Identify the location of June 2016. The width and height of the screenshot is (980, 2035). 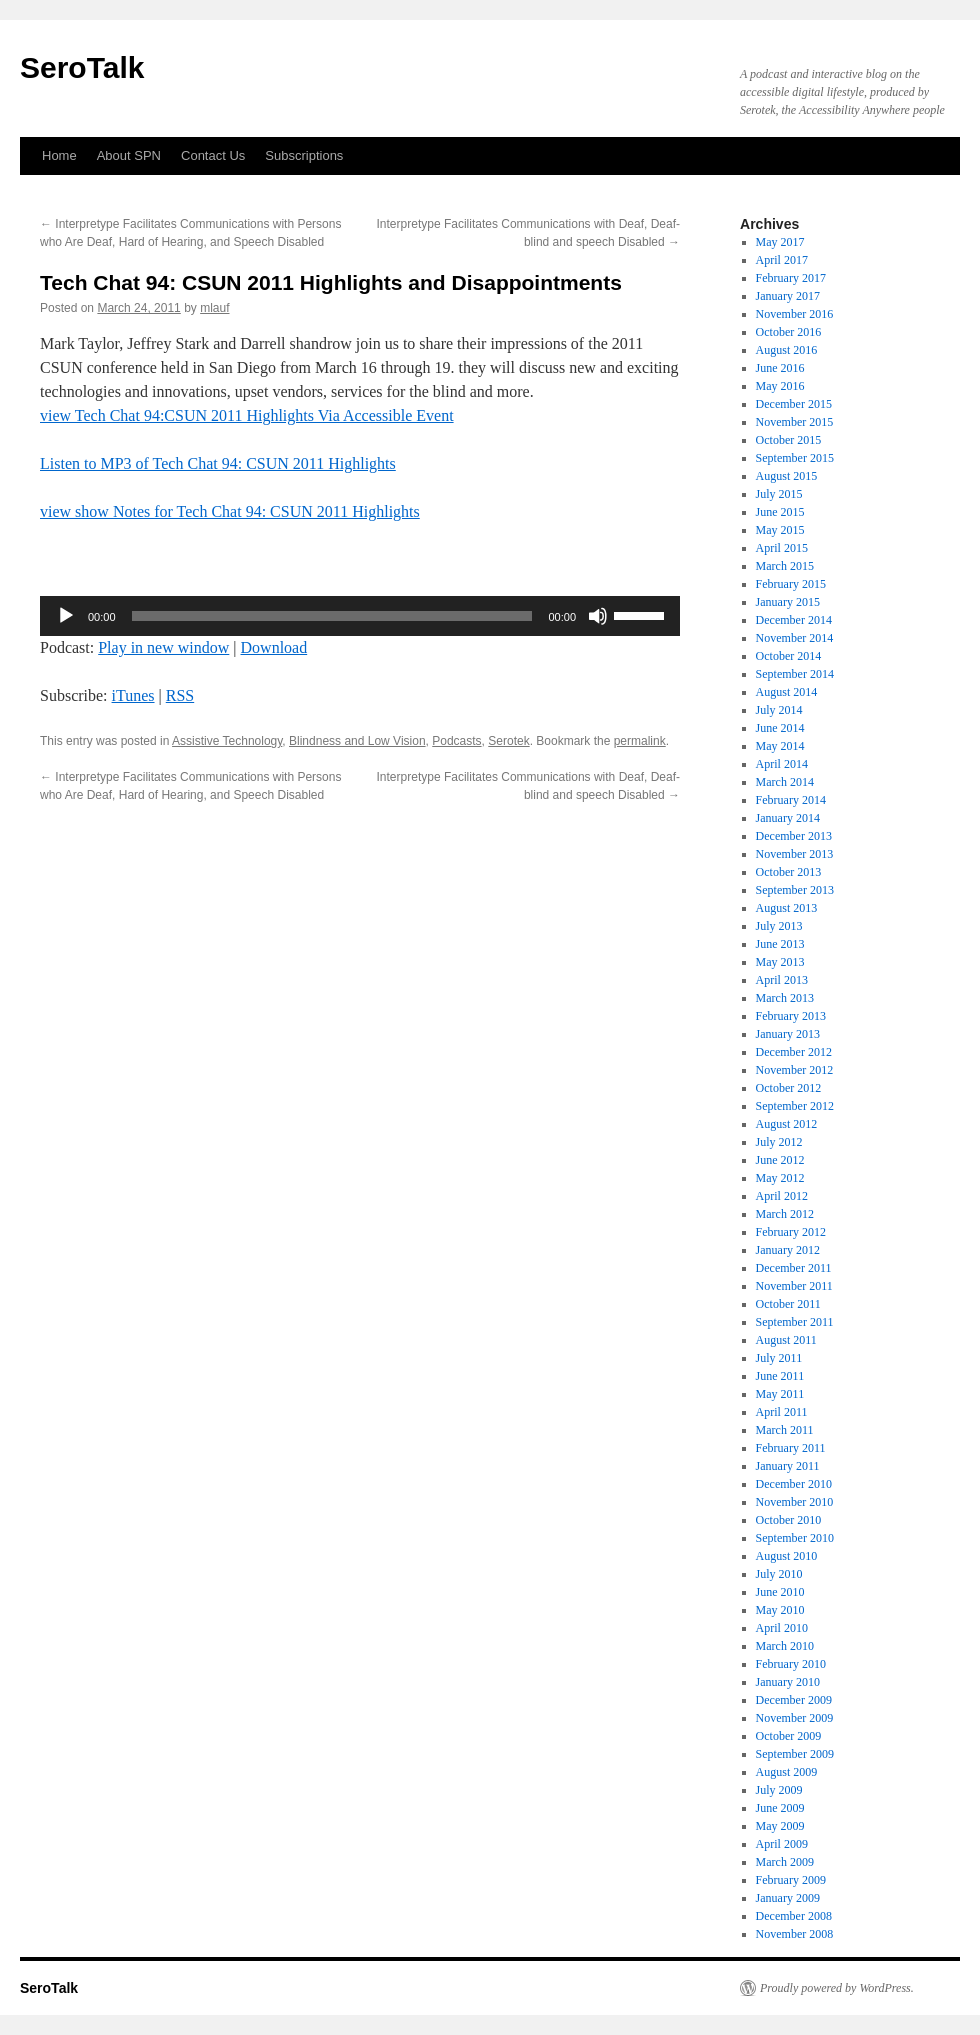
(780, 368).